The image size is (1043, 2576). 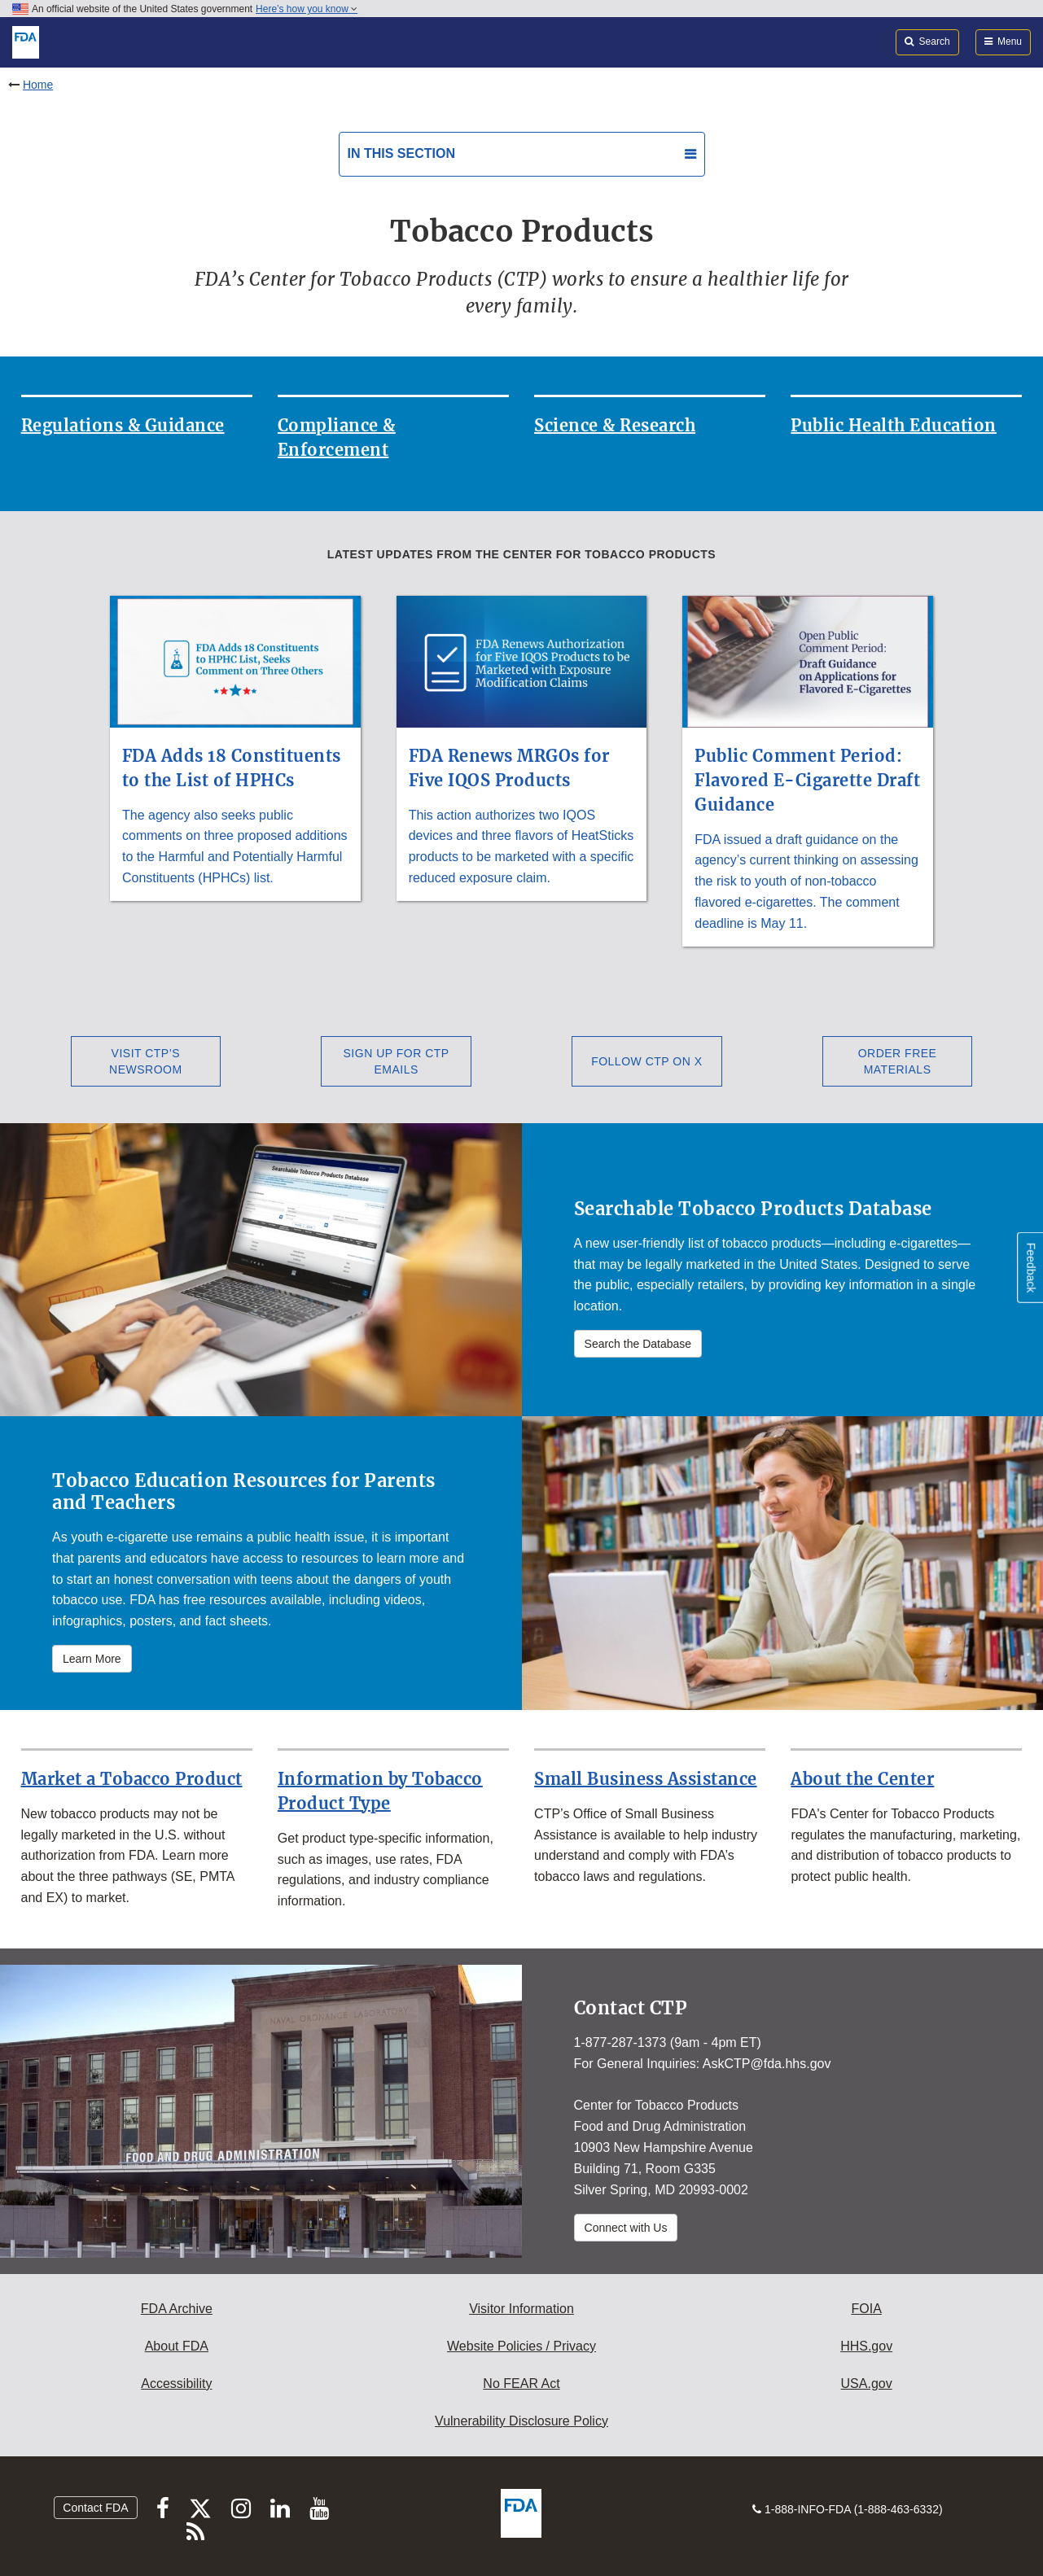 What do you see at coordinates (176, 2346) in the screenshot?
I see `About FDA` at bounding box center [176, 2346].